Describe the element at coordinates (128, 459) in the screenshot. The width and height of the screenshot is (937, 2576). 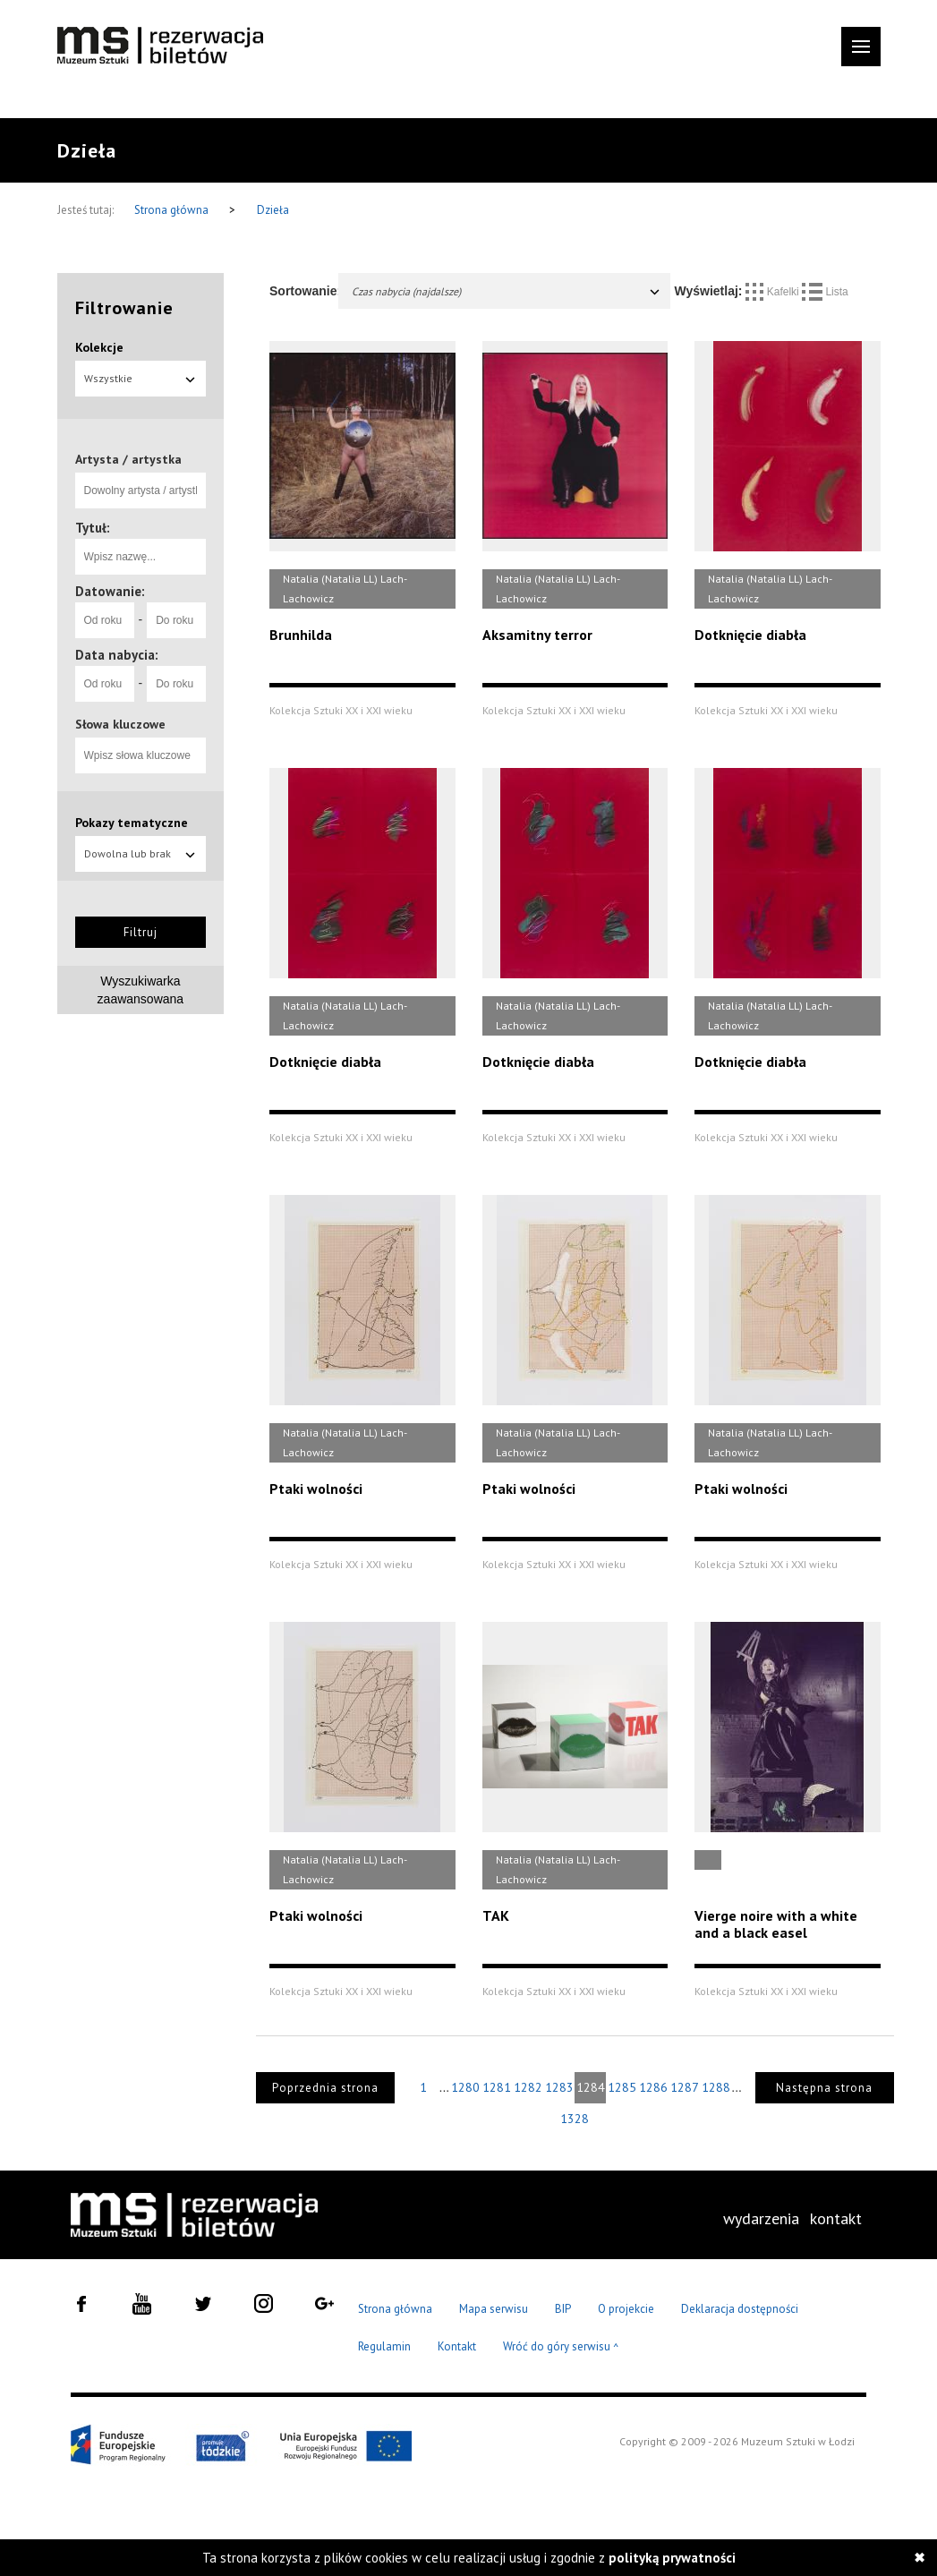
I see `Artysta / artystka` at that location.